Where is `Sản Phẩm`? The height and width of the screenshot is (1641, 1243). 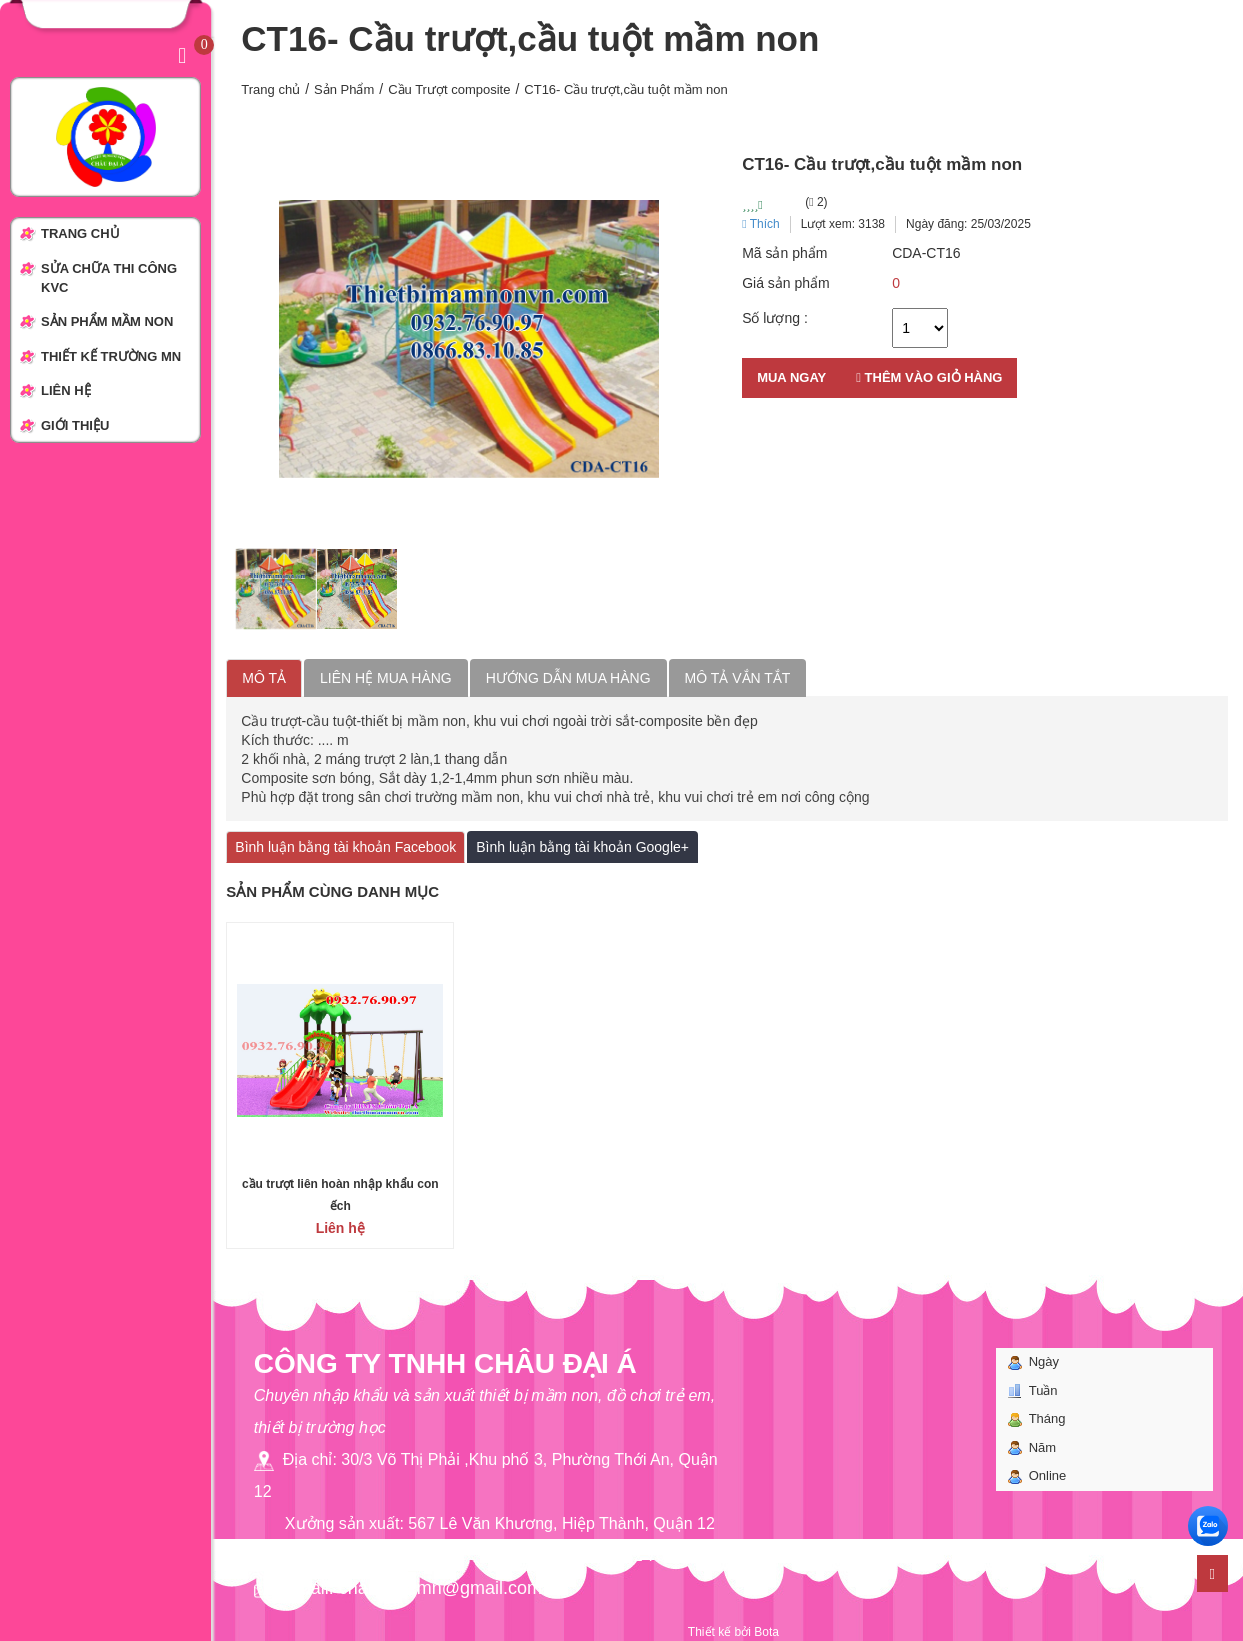 Sản Phẩm is located at coordinates (344, 89).